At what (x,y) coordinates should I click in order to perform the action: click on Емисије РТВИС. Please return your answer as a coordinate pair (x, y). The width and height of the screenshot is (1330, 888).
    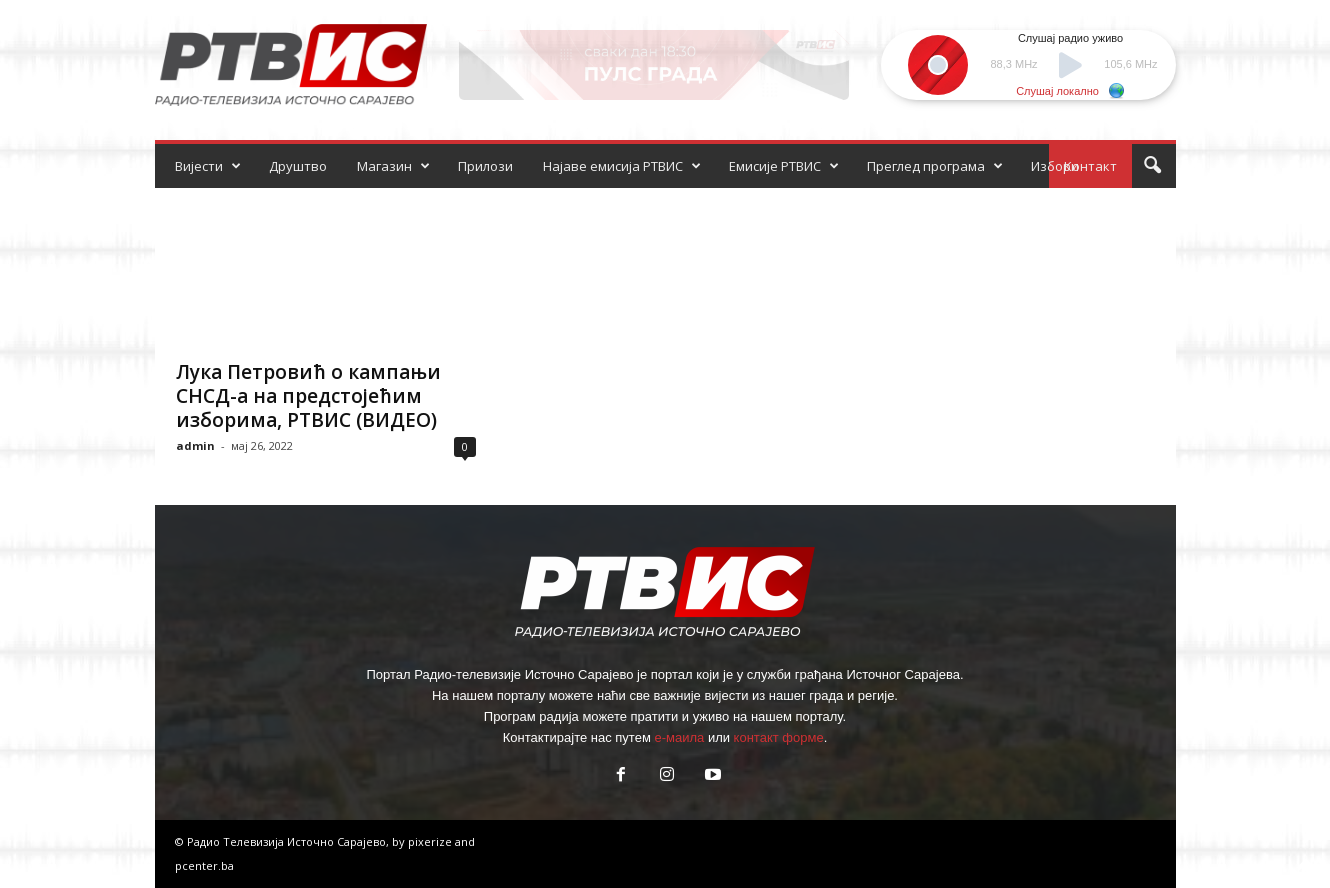
    Looking at the image, I should click on (784, 166).